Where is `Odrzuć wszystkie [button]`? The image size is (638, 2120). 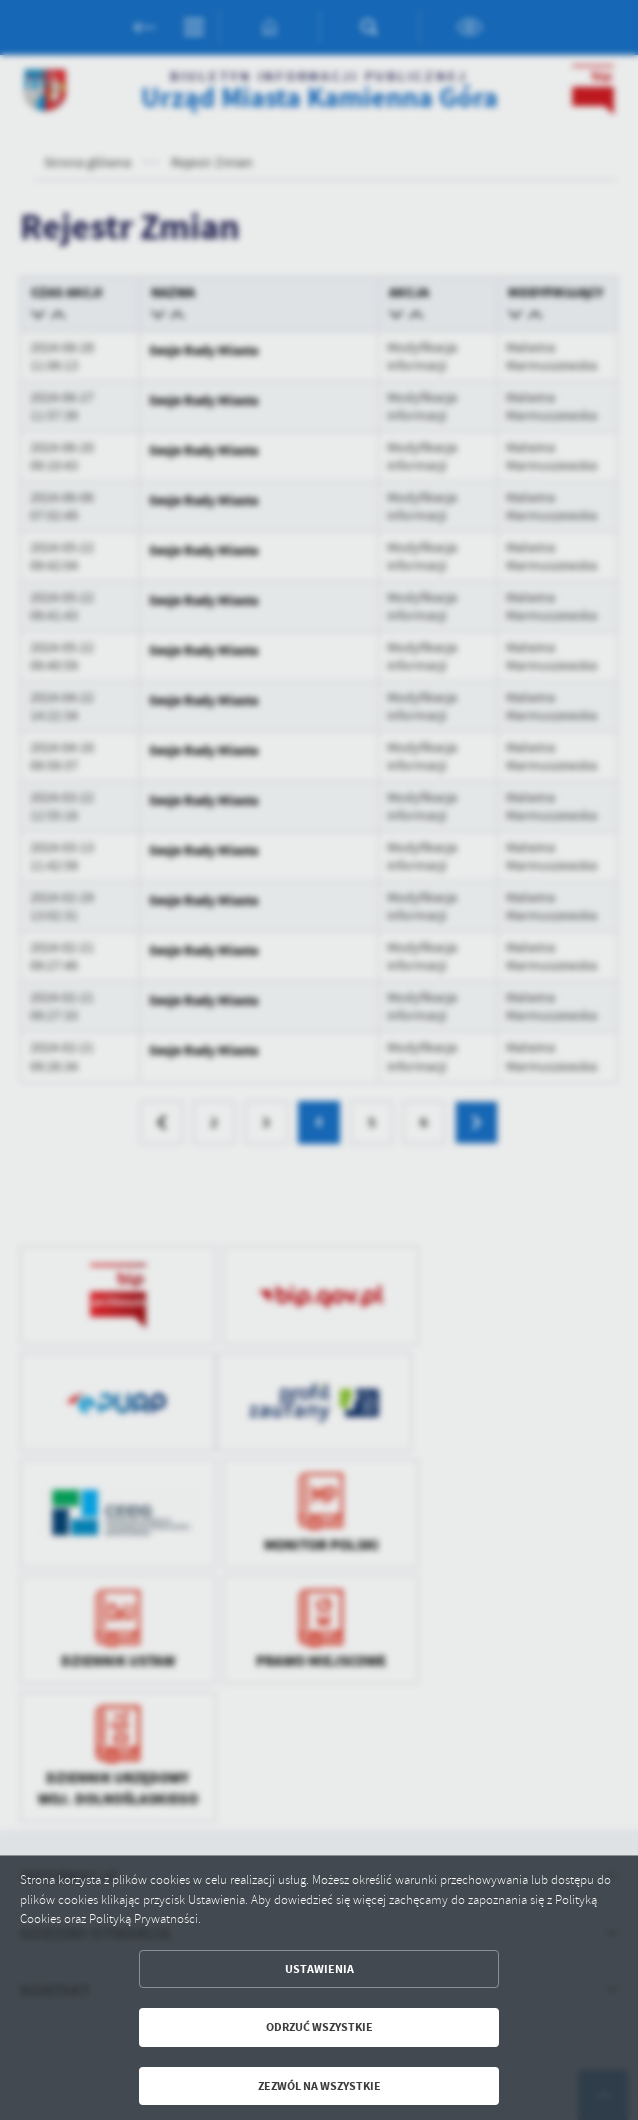 Odrzuć wszystkie [button] is located at coordinates (319, 2027).